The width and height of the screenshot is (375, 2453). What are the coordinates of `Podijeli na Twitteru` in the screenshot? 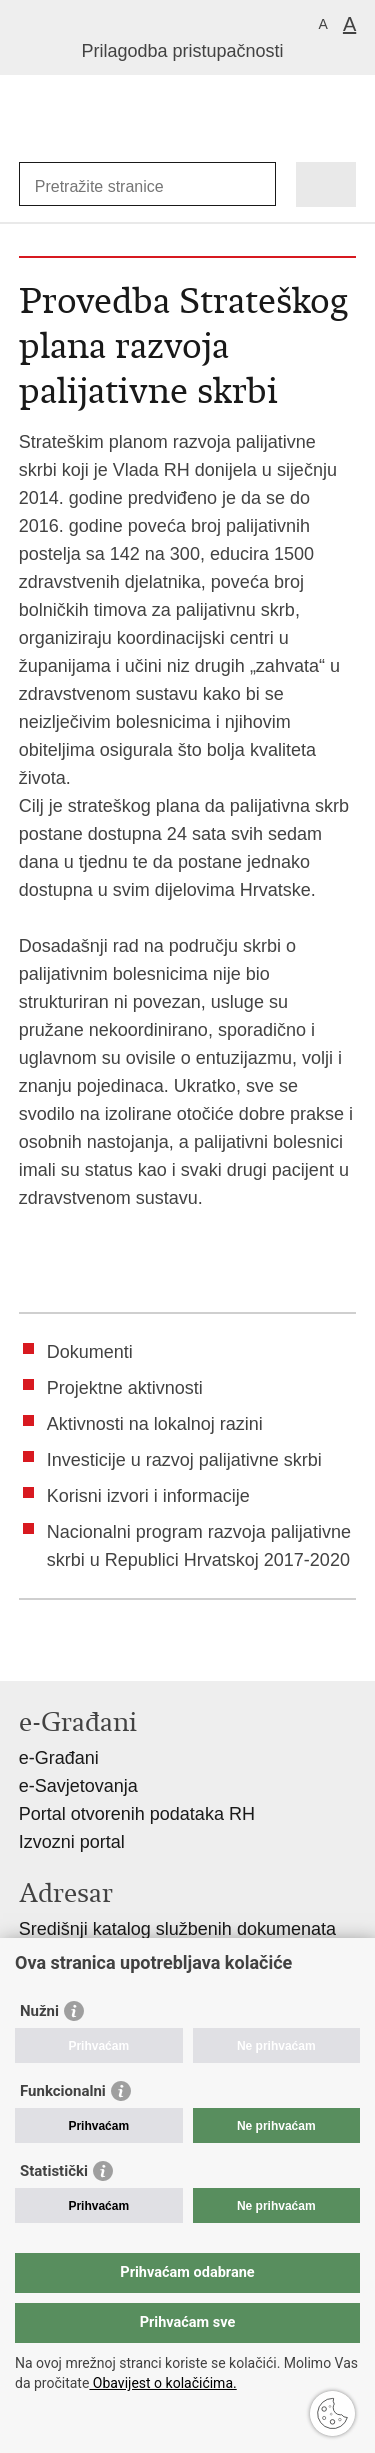 It's located at (115, 1649).